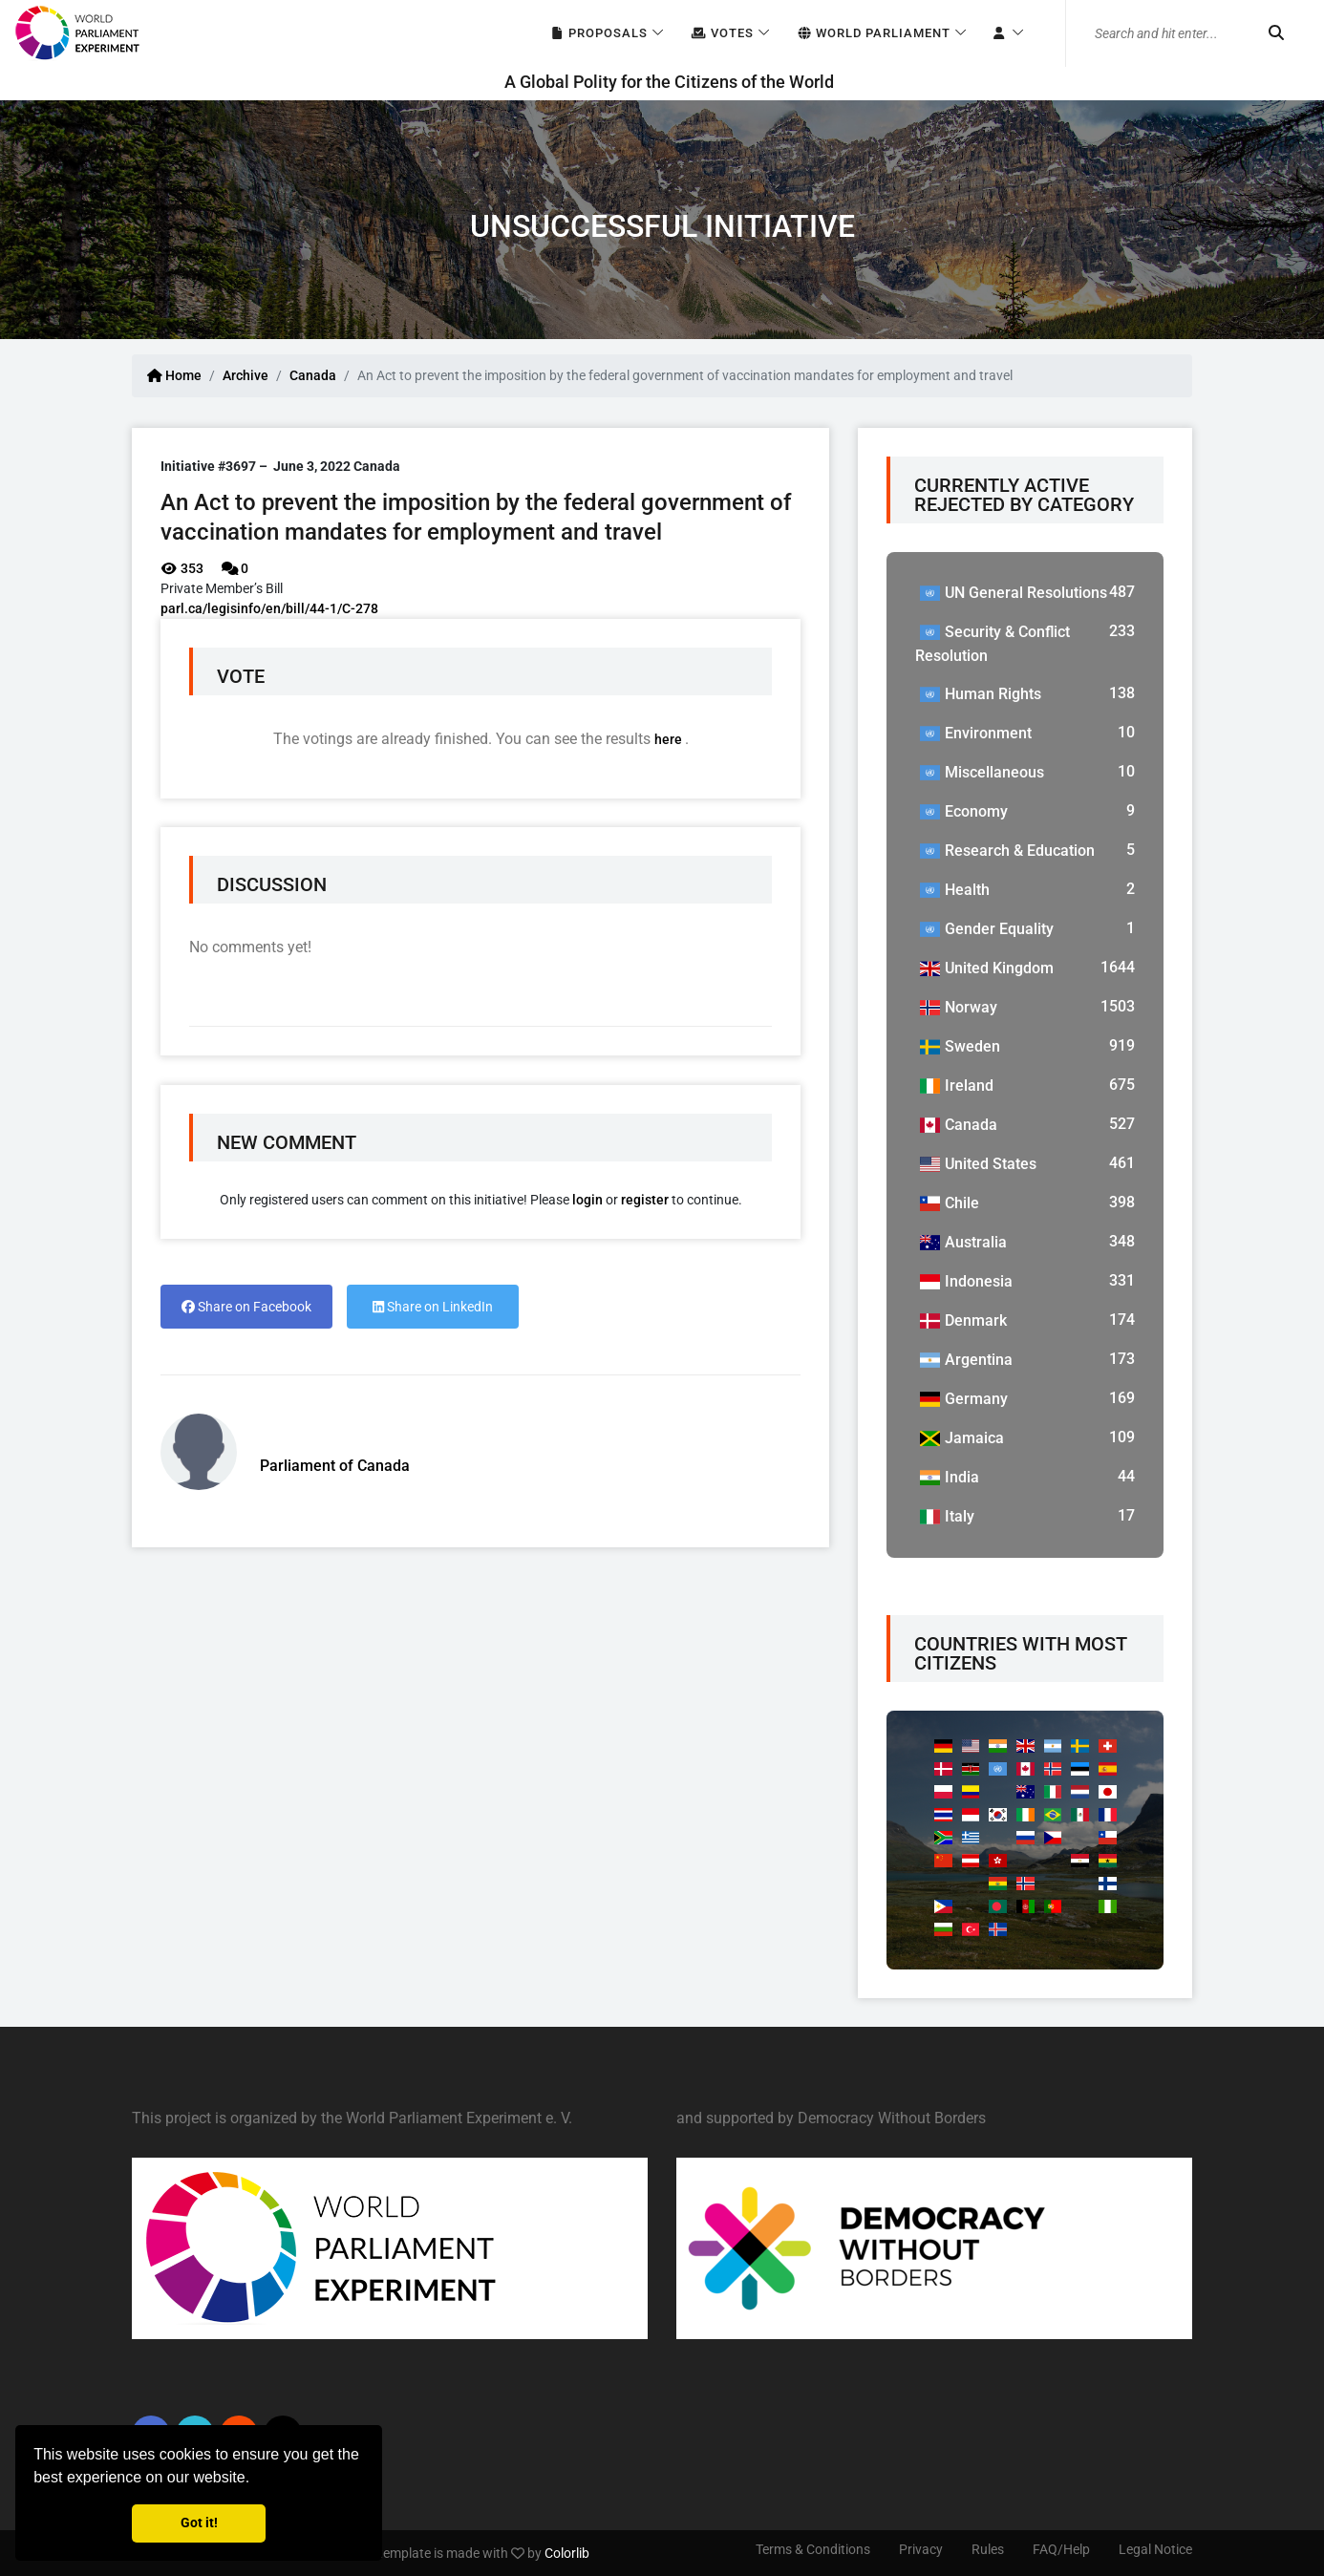 This screenshot has width=1324, height=2576. Describe the element at coordinates (199, 2523) in the screenshot. I see `Got it! [button]` at that location.